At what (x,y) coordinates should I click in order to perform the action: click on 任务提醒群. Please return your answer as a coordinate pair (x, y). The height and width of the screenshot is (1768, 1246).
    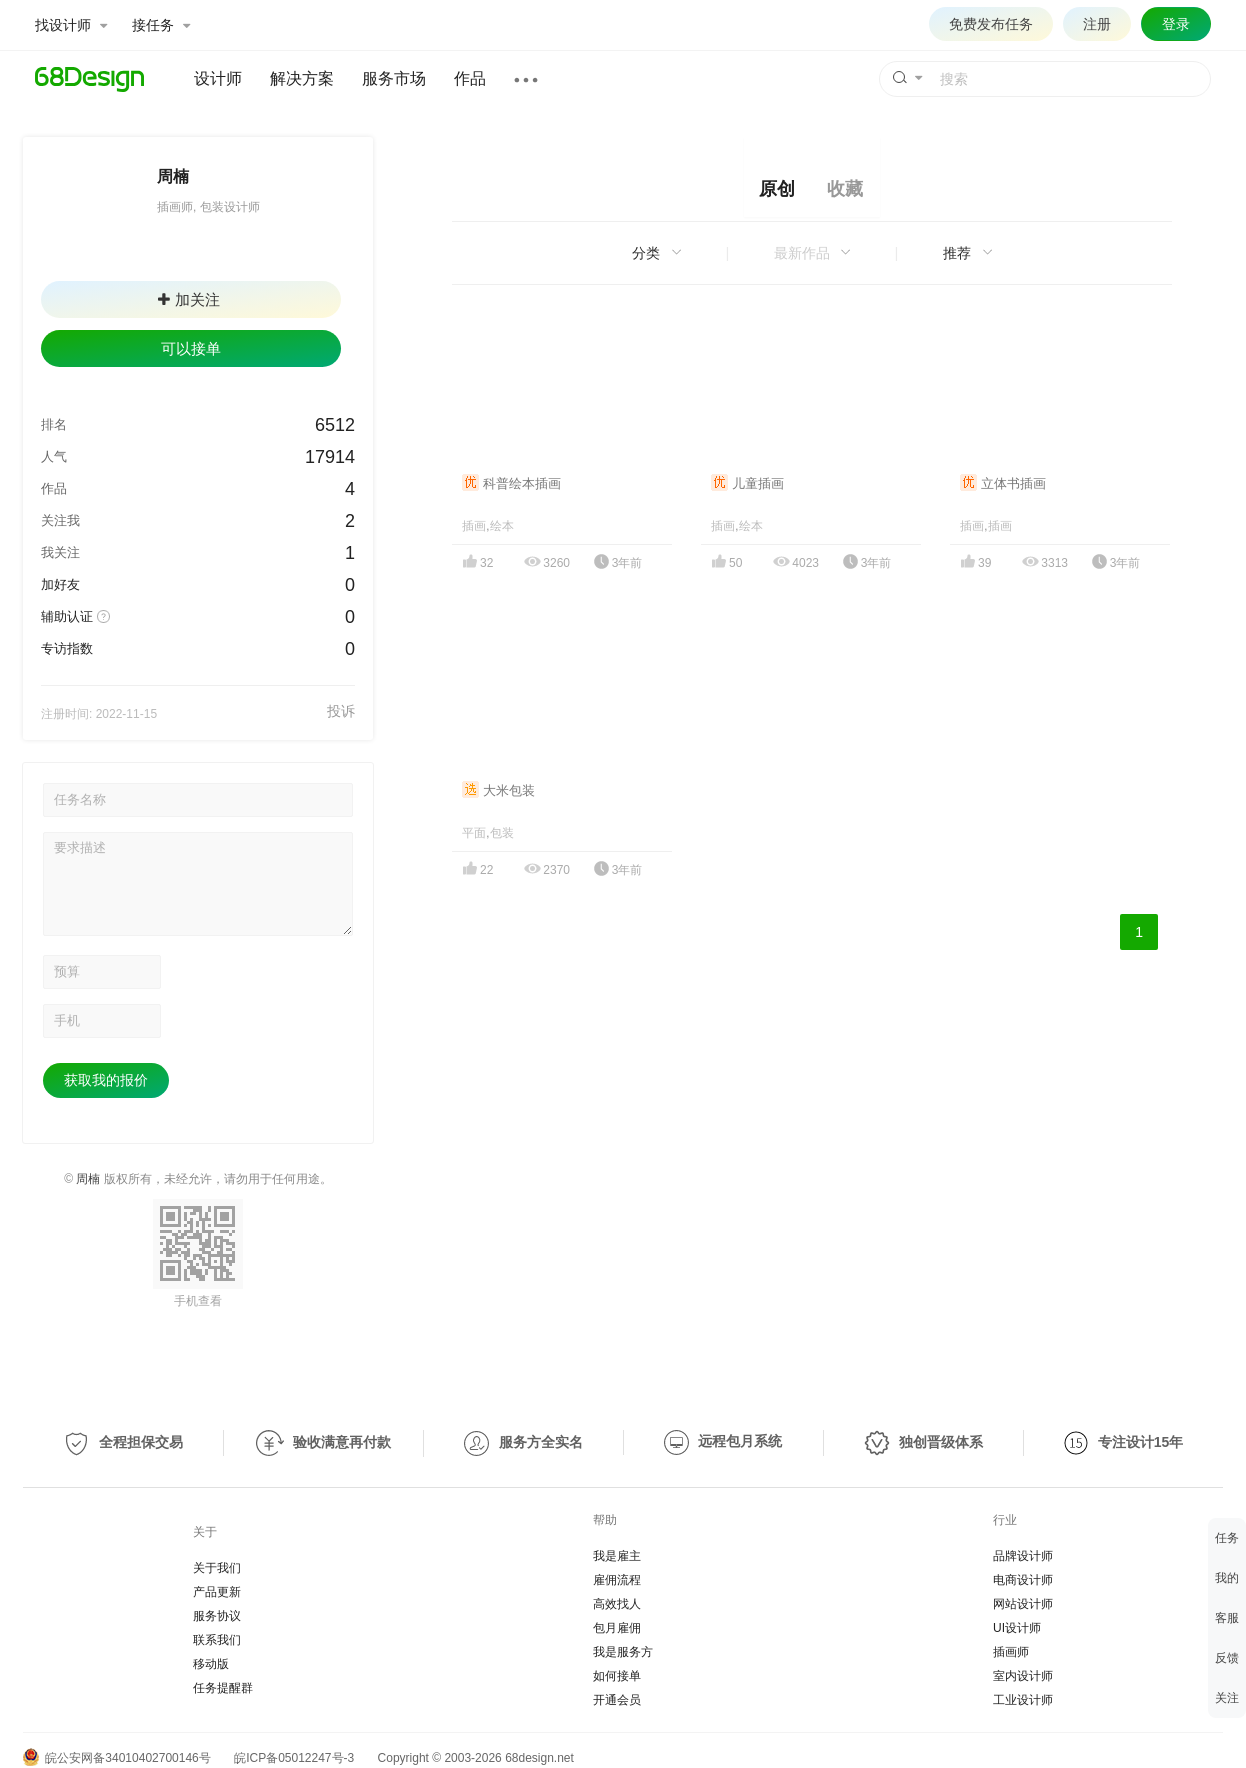
    Looking at the image, I should click on (223, 1688).